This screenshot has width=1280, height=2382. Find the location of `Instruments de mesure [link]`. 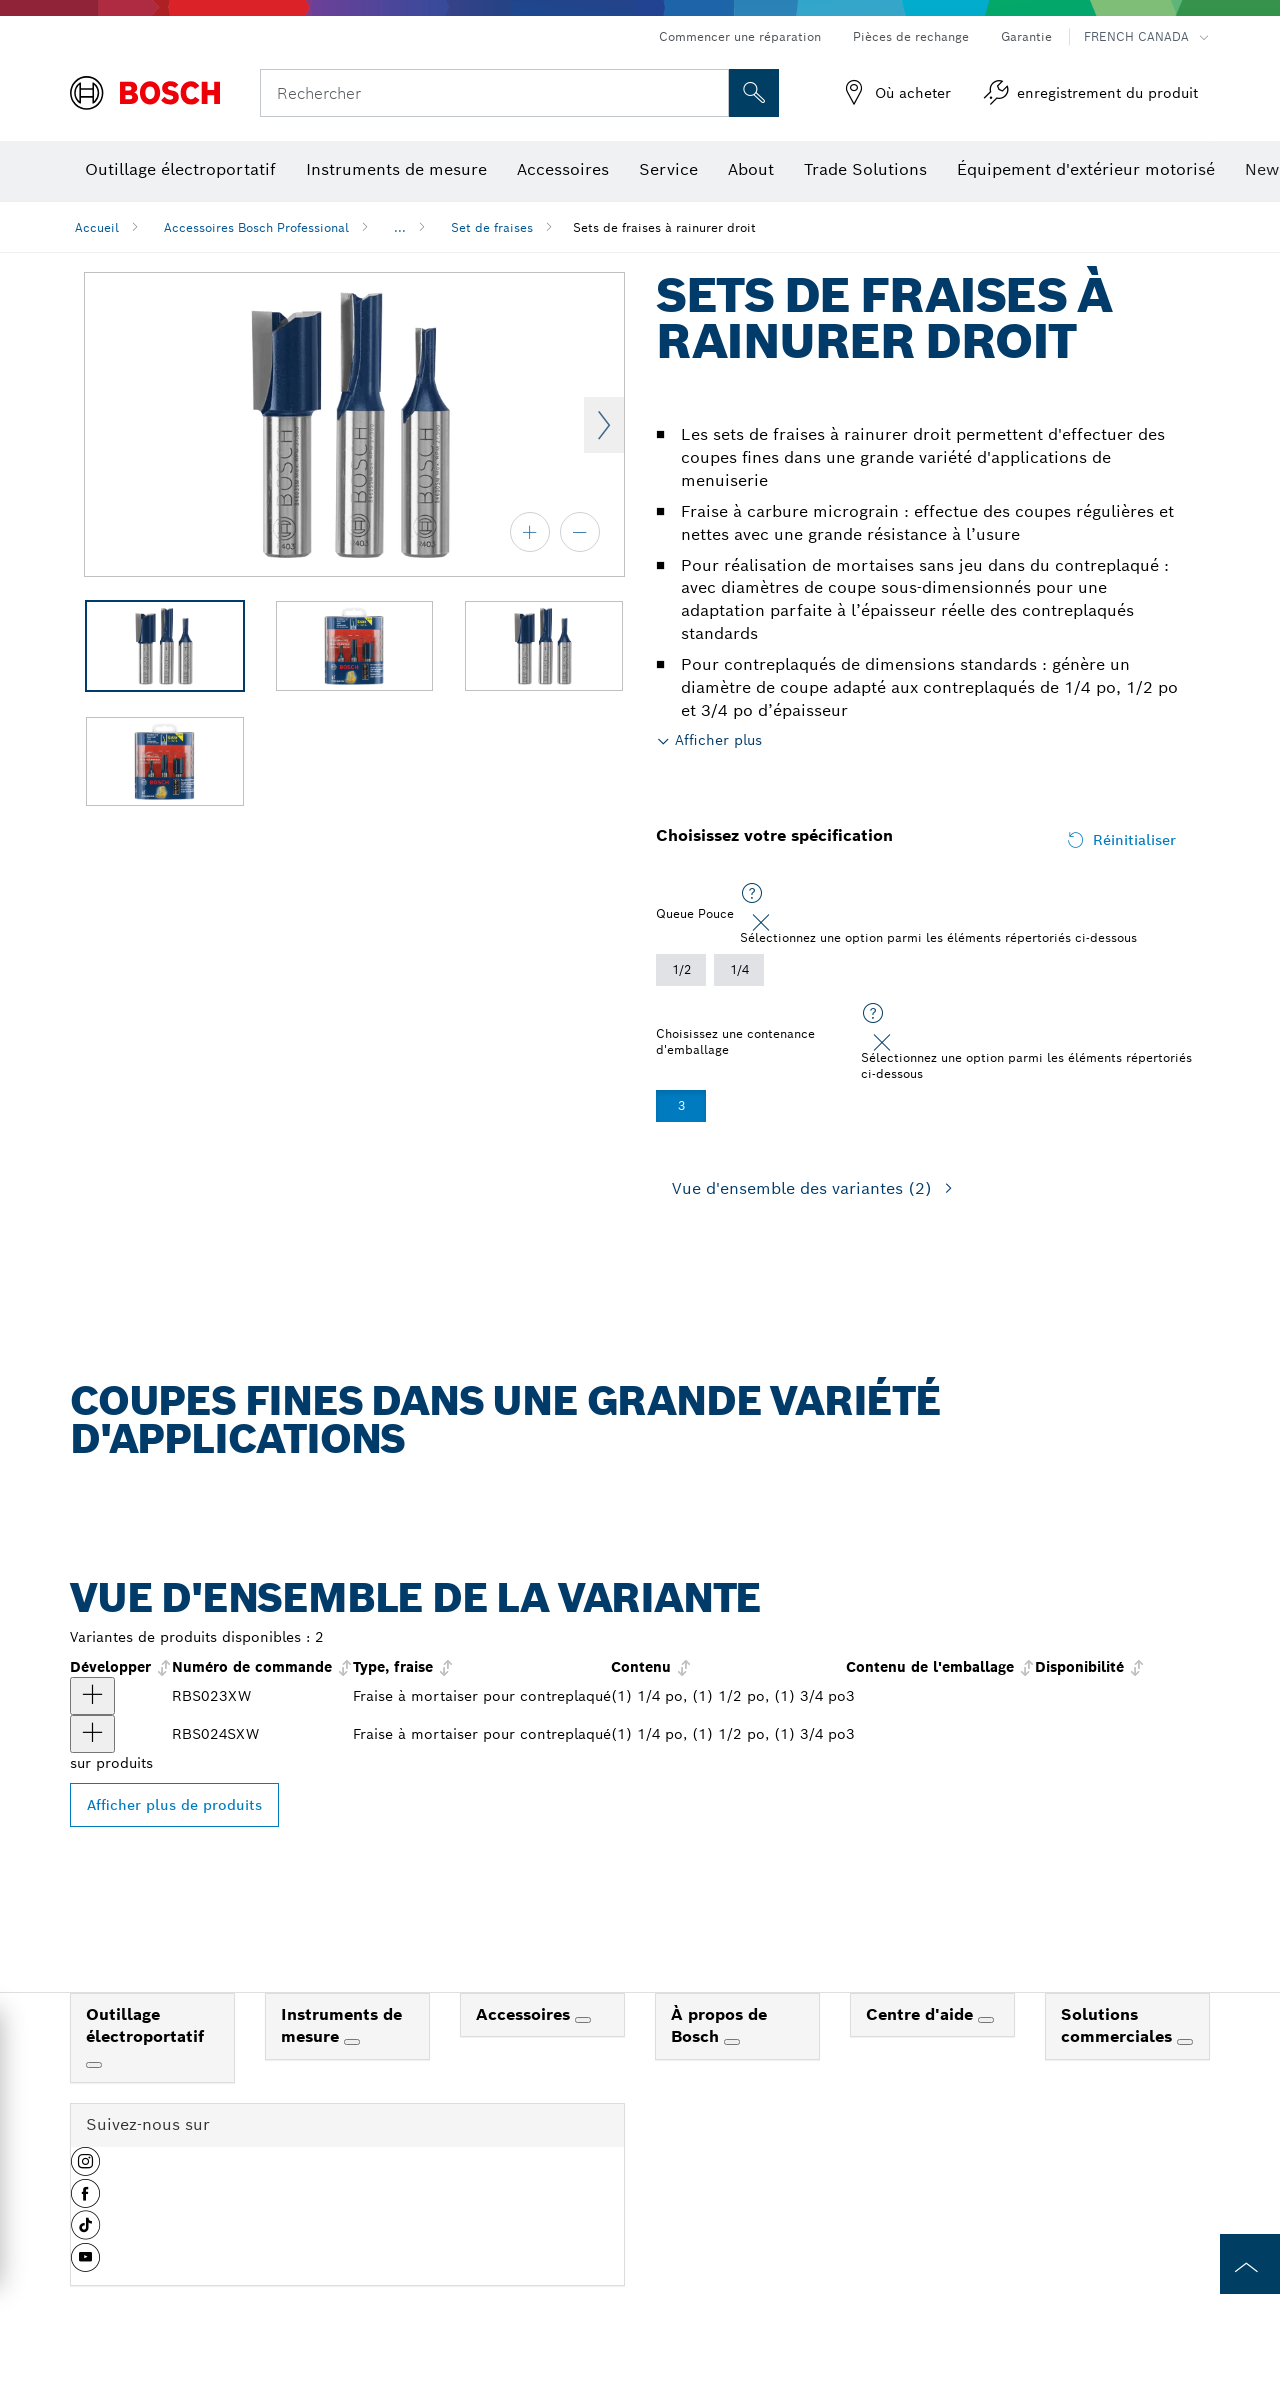

Instruments de mesure [link] is located at coordinates (341, 2026).